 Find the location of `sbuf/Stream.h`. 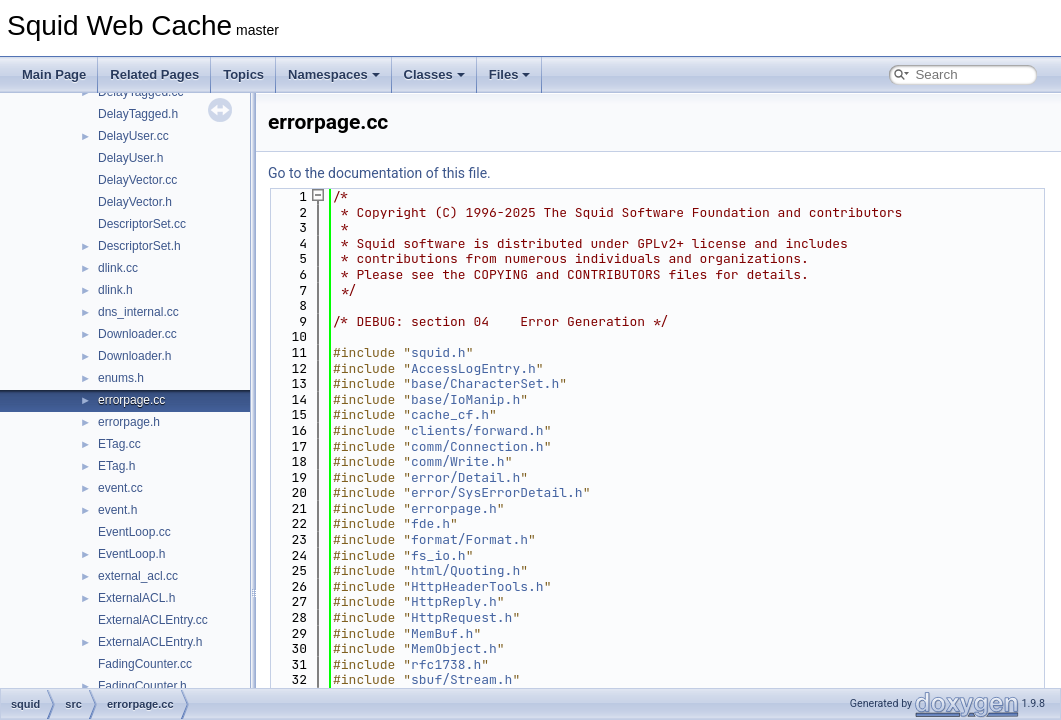

sbuf/Stream.h is located at coordinates (461, 679).